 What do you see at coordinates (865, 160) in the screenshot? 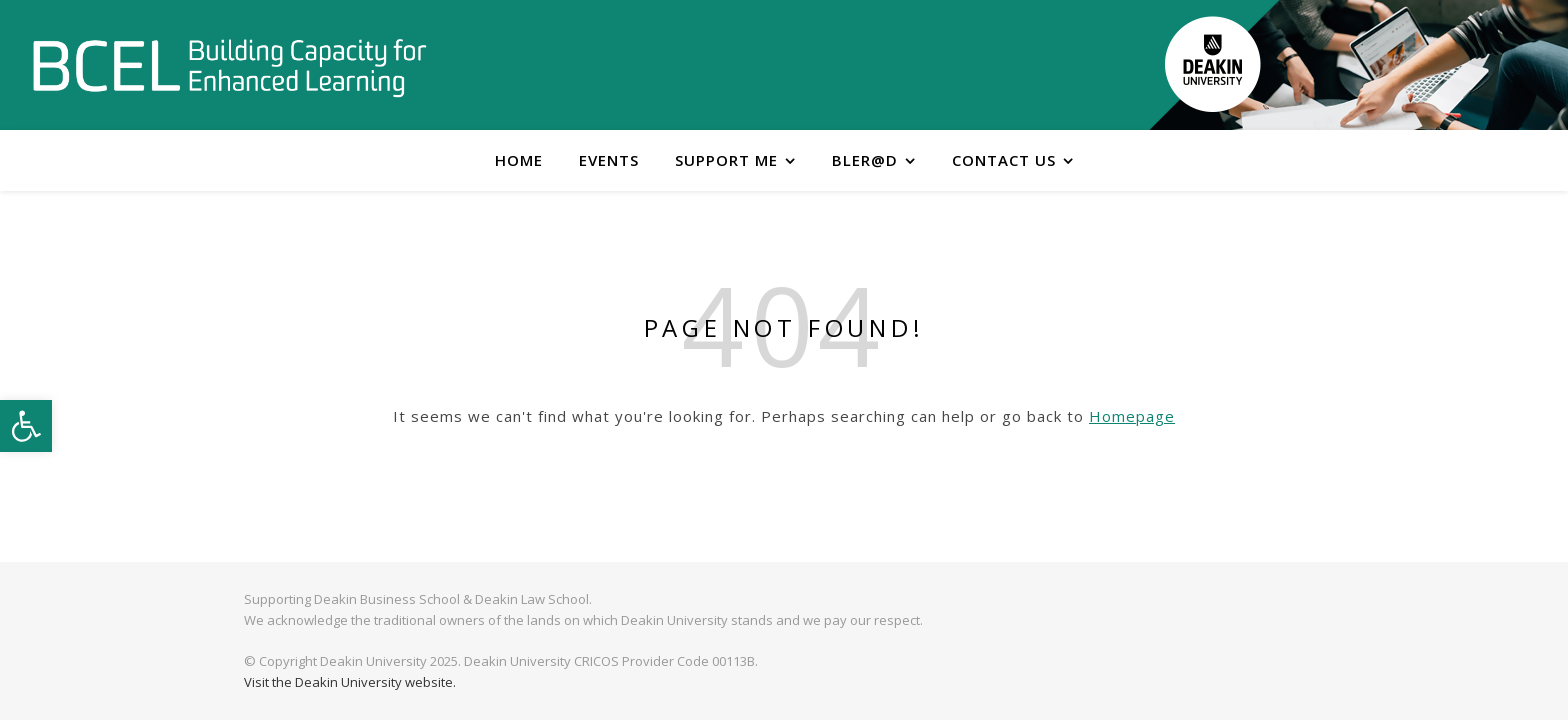
I see `BLER@D` at bounding box center [865, 160].